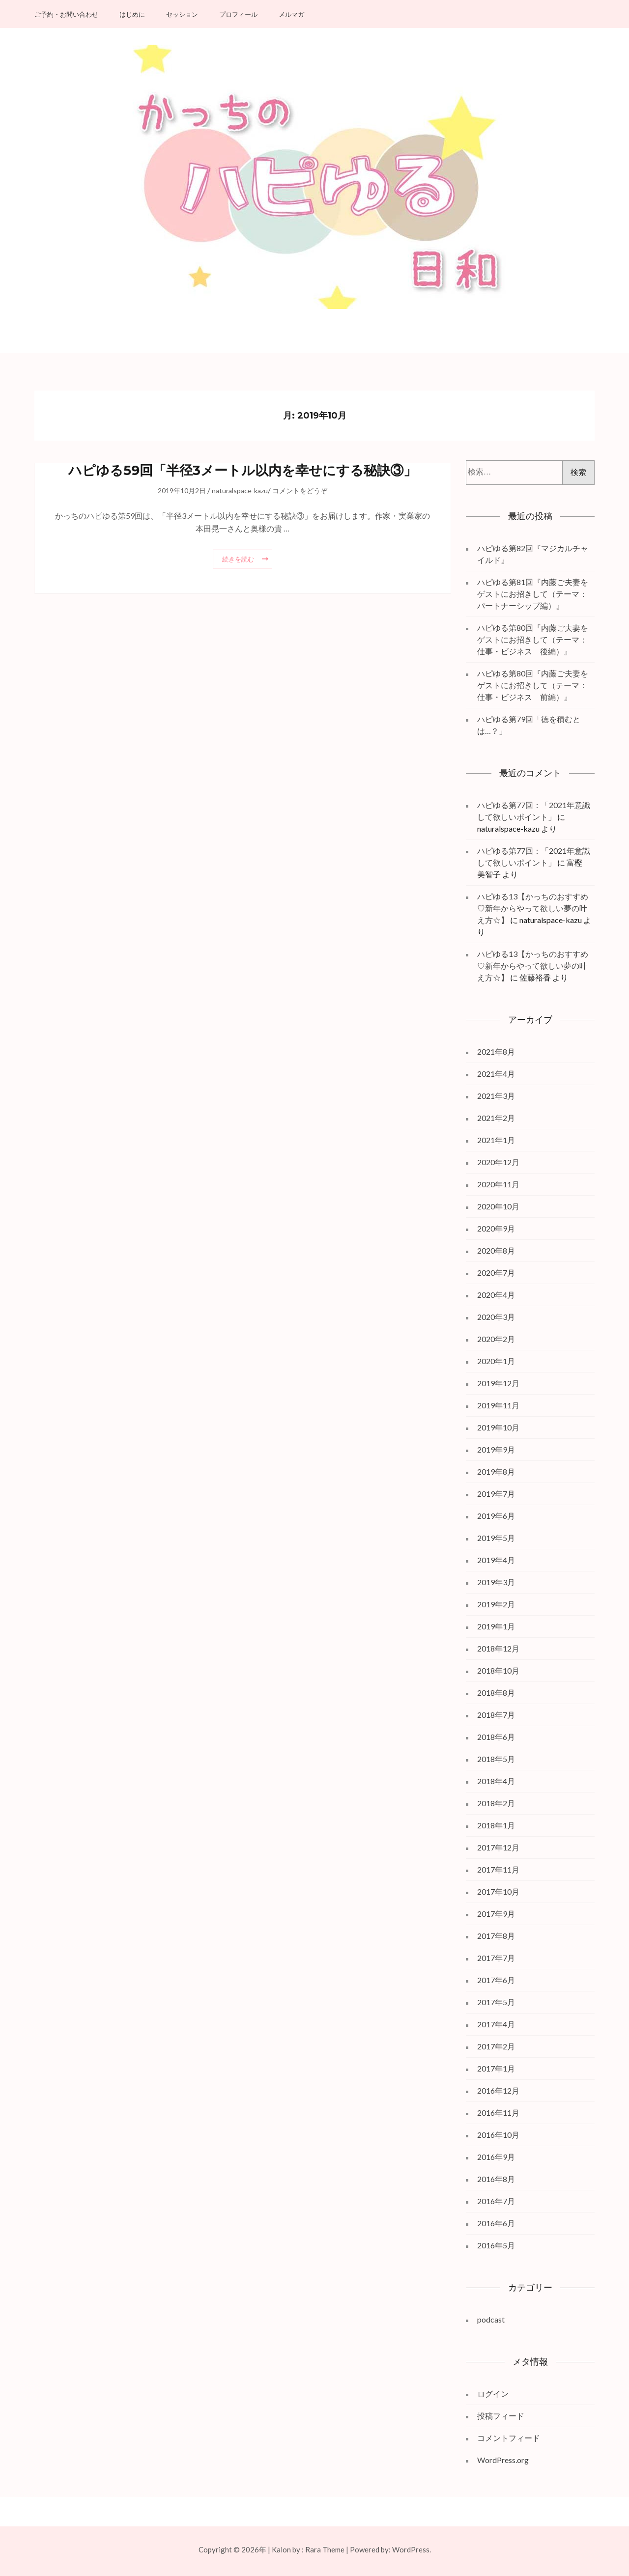 This screenshot has height=2576, width=629. Describe the element at coordinates (508, 2437) in the screenshot. I see `コメントフィード` at that location.